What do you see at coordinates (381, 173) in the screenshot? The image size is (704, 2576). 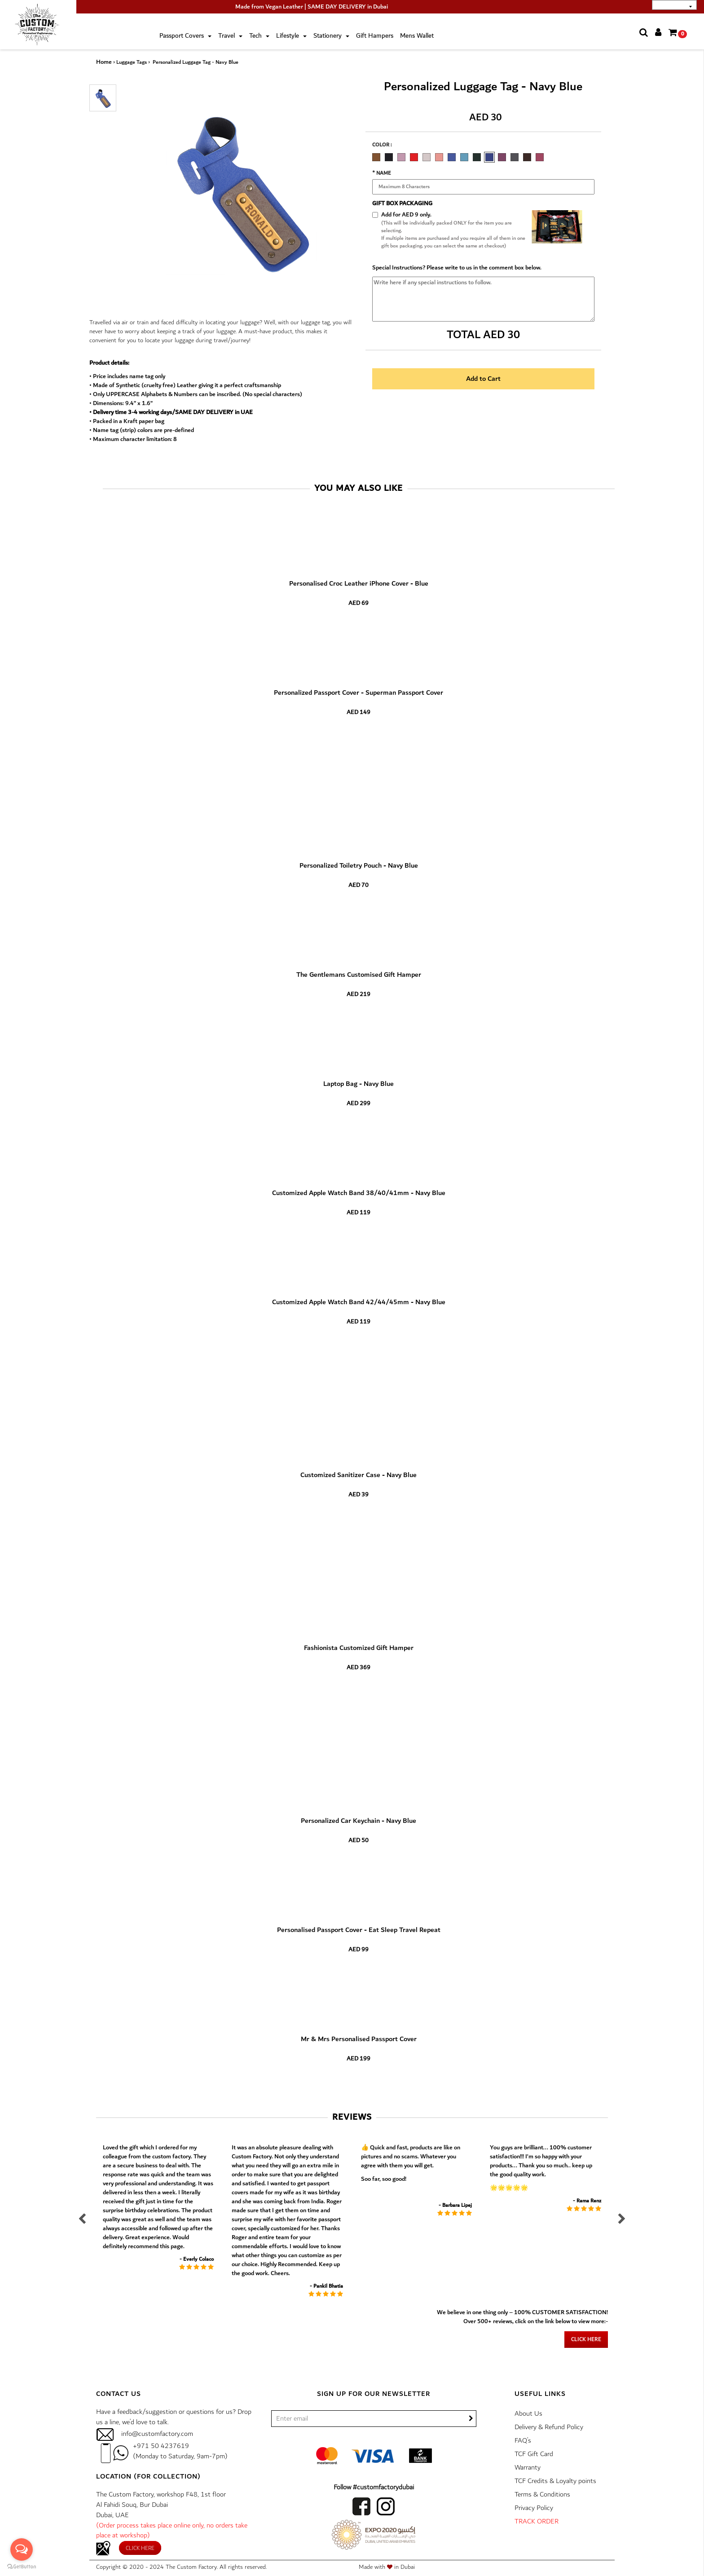 I see `* Name` at bounding box center [381, 173].